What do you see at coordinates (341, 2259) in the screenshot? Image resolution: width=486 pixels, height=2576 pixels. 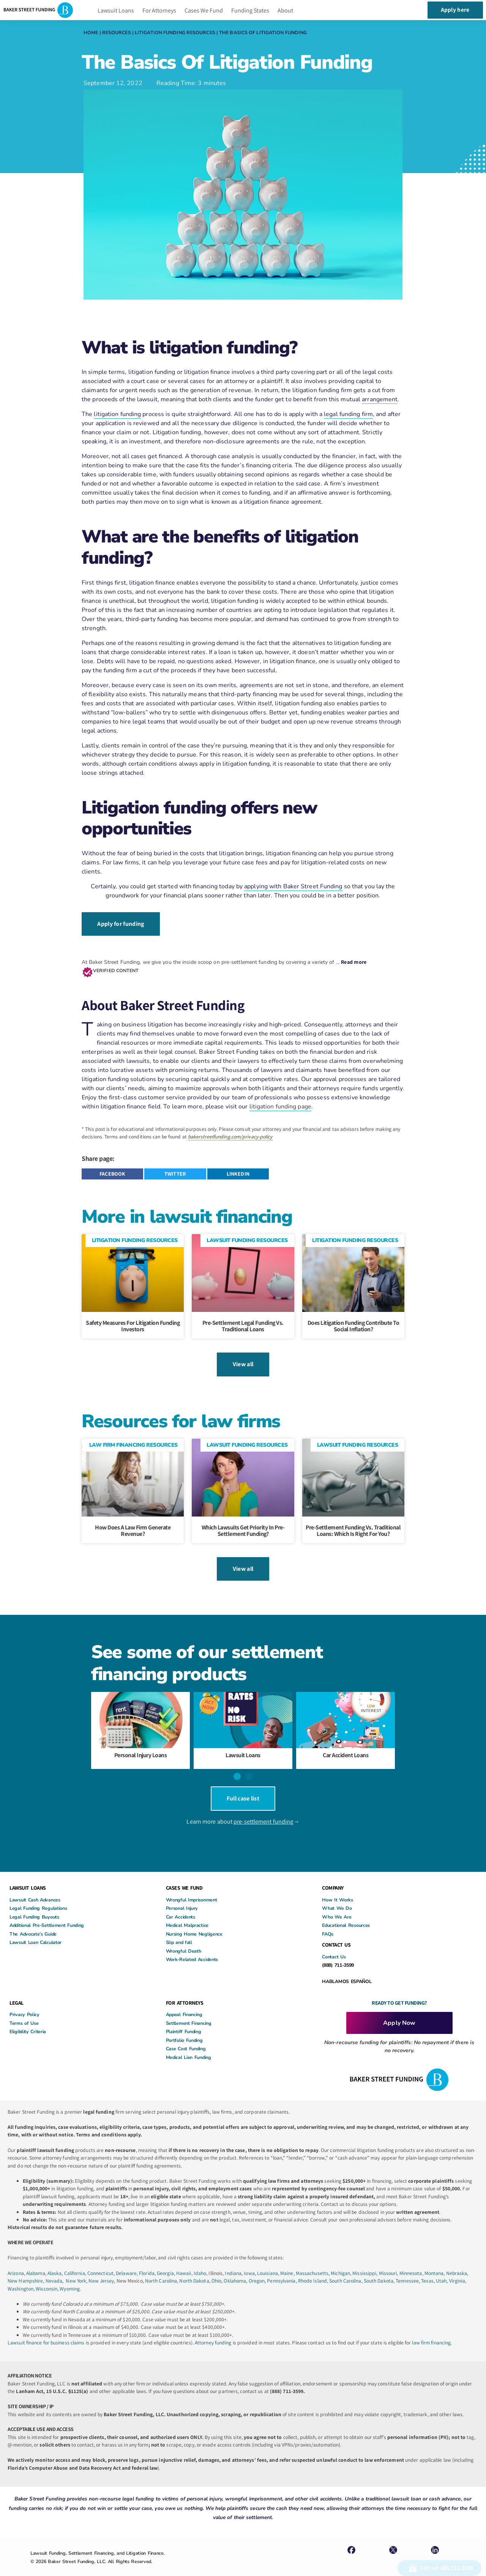 I see `Michigan,` at bounding box center [341, 2259].